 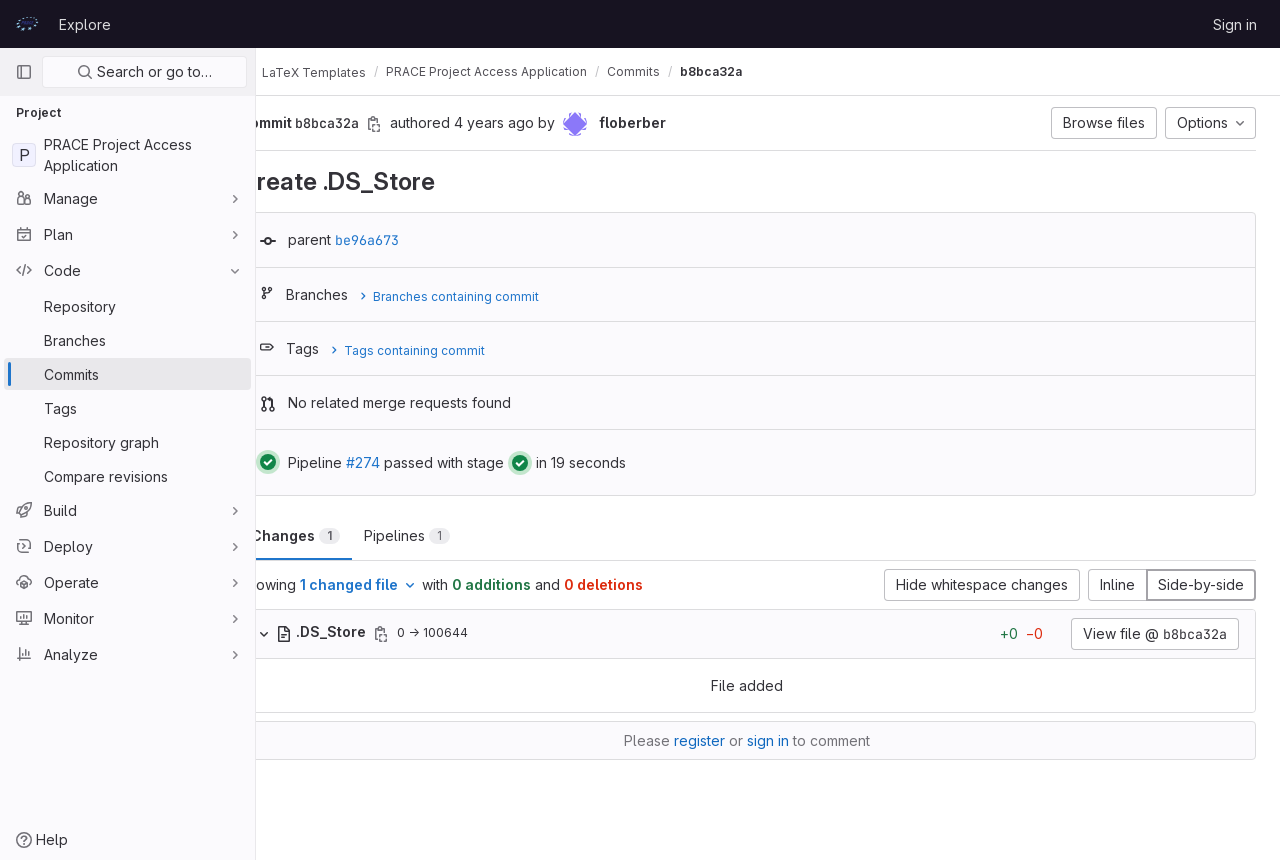 I want to click on [Homepage], so click(x=27, y=24).